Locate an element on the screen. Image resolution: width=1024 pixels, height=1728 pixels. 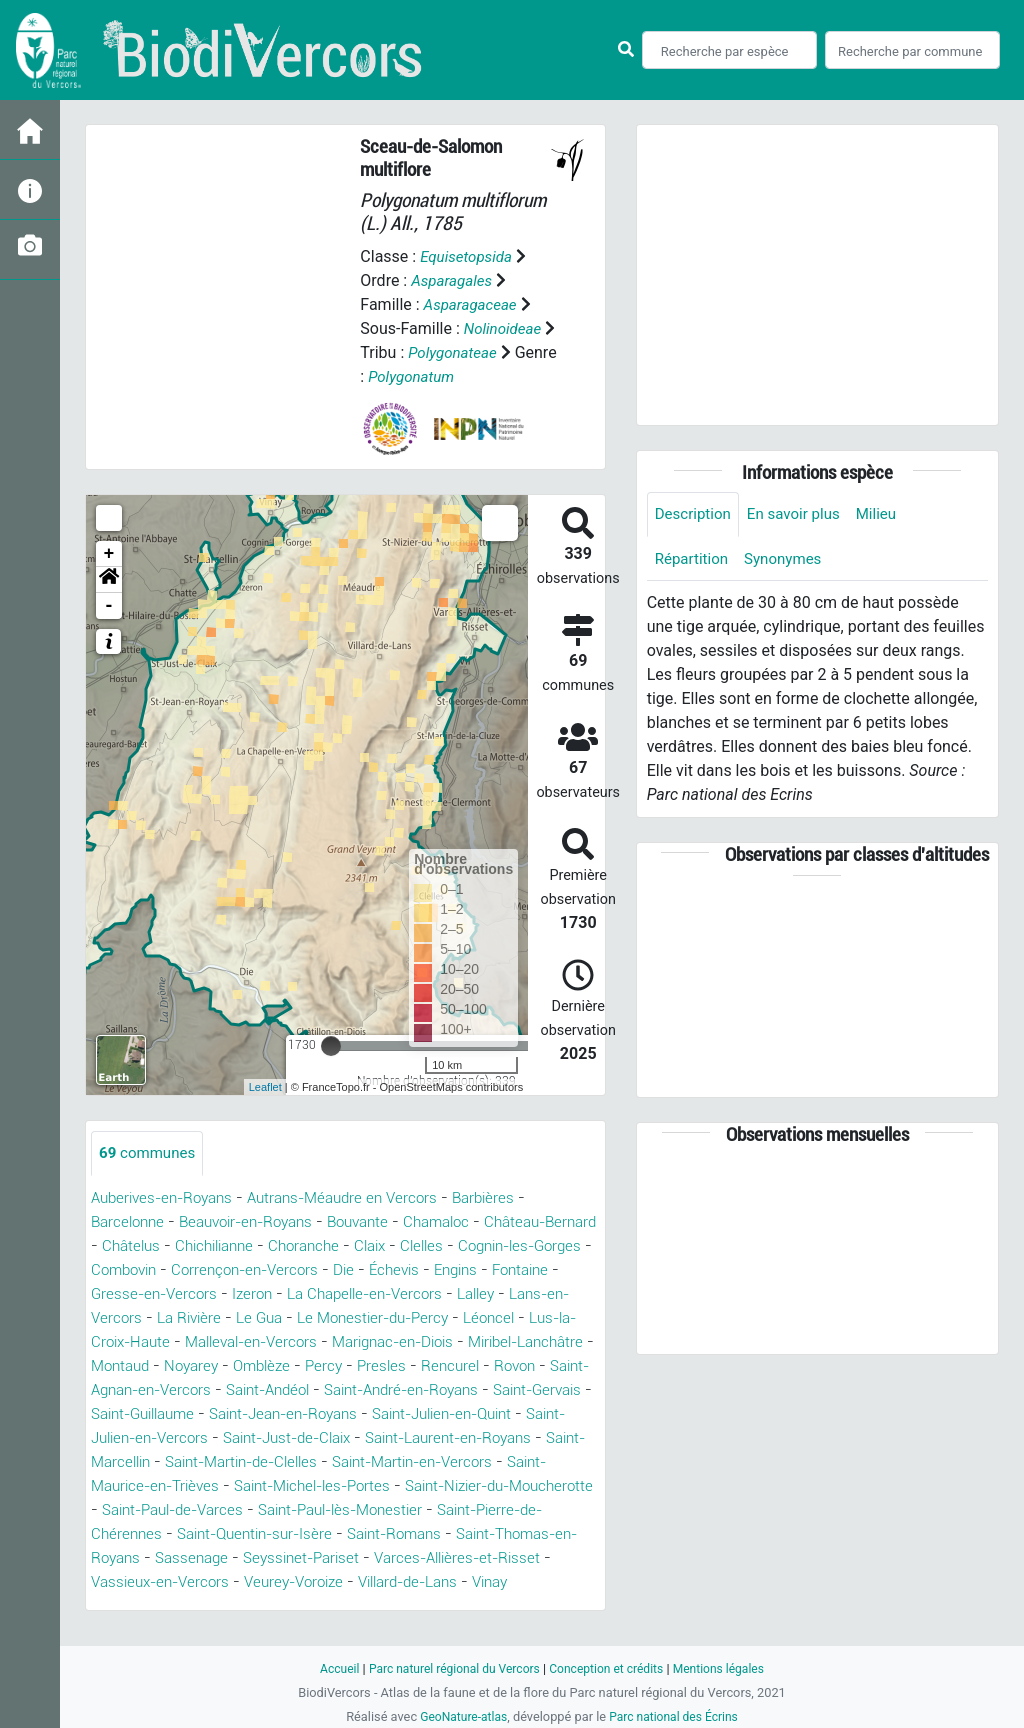
Mentions légales is located at coordinates (728, 1668).